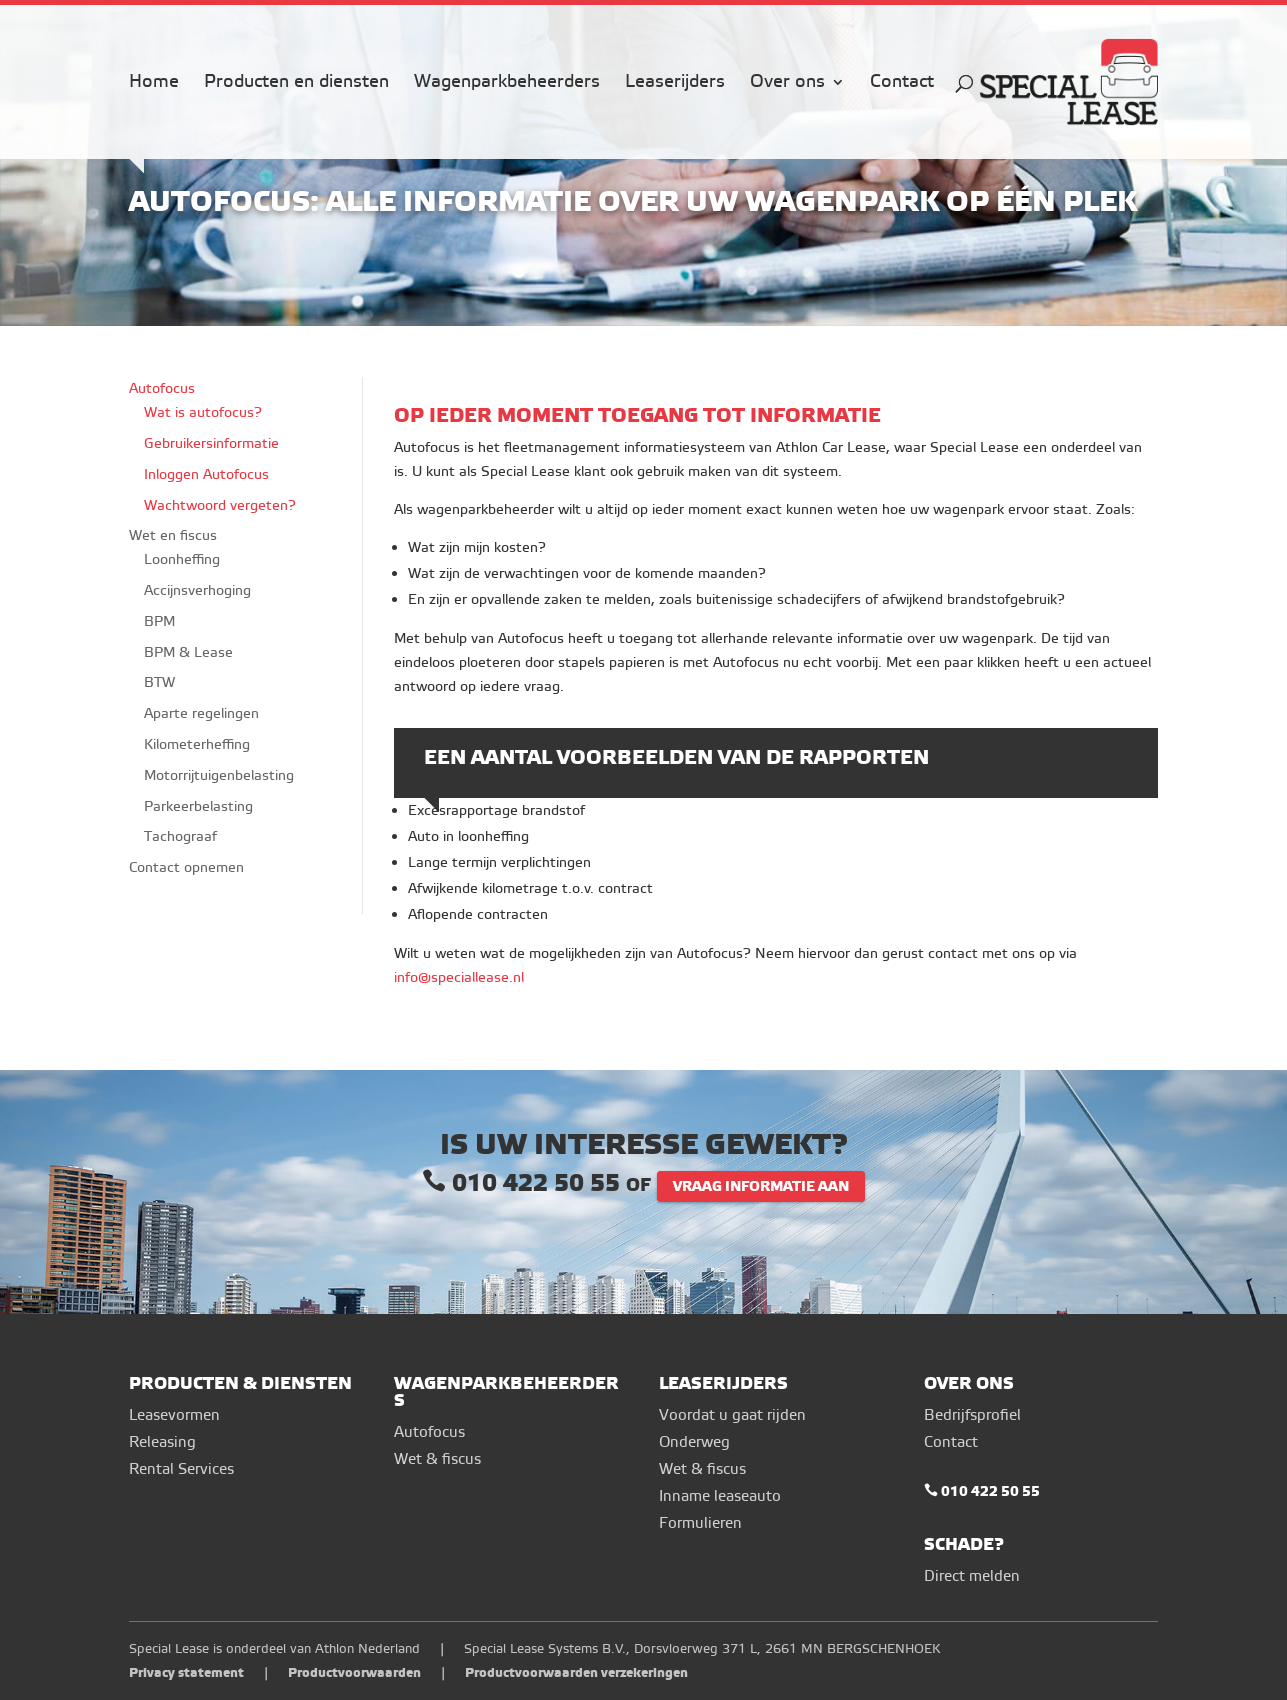 Image resolution: width=1287 pixels, height=1700 pixels. Describe the element at coordinates (576, 1672) in the screenshot. I see `Productvoorwaarden verzekeringen` at that location.